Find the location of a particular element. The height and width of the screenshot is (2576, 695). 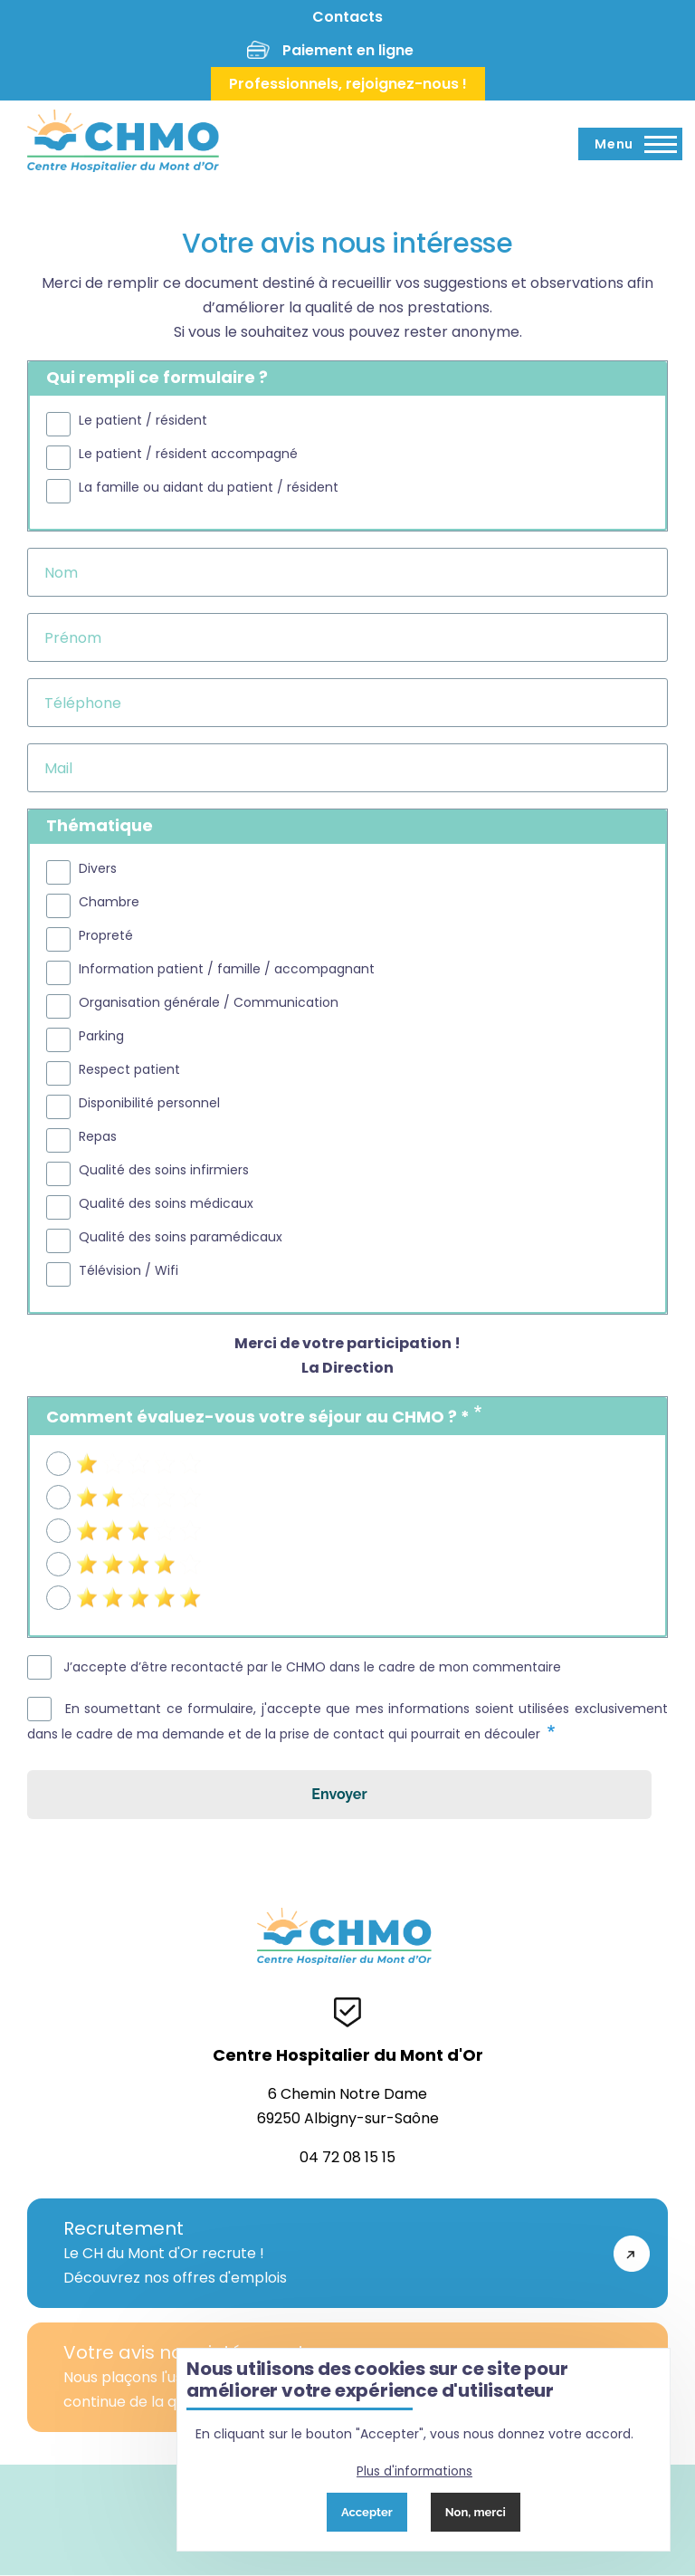

Qualité des soins infirmiers is located at coordinates (164, 1170).